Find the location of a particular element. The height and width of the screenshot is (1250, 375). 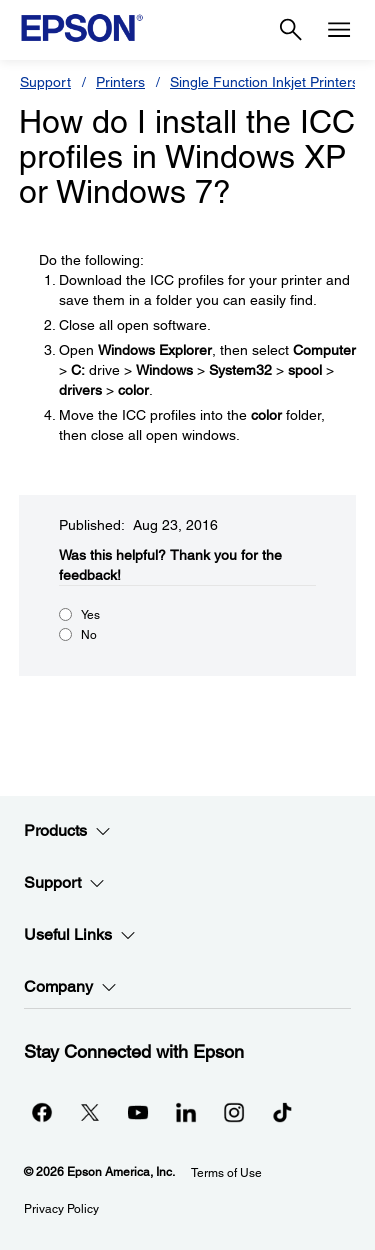

Single Function Inkjet Printers is located at coordinates (264, 82).